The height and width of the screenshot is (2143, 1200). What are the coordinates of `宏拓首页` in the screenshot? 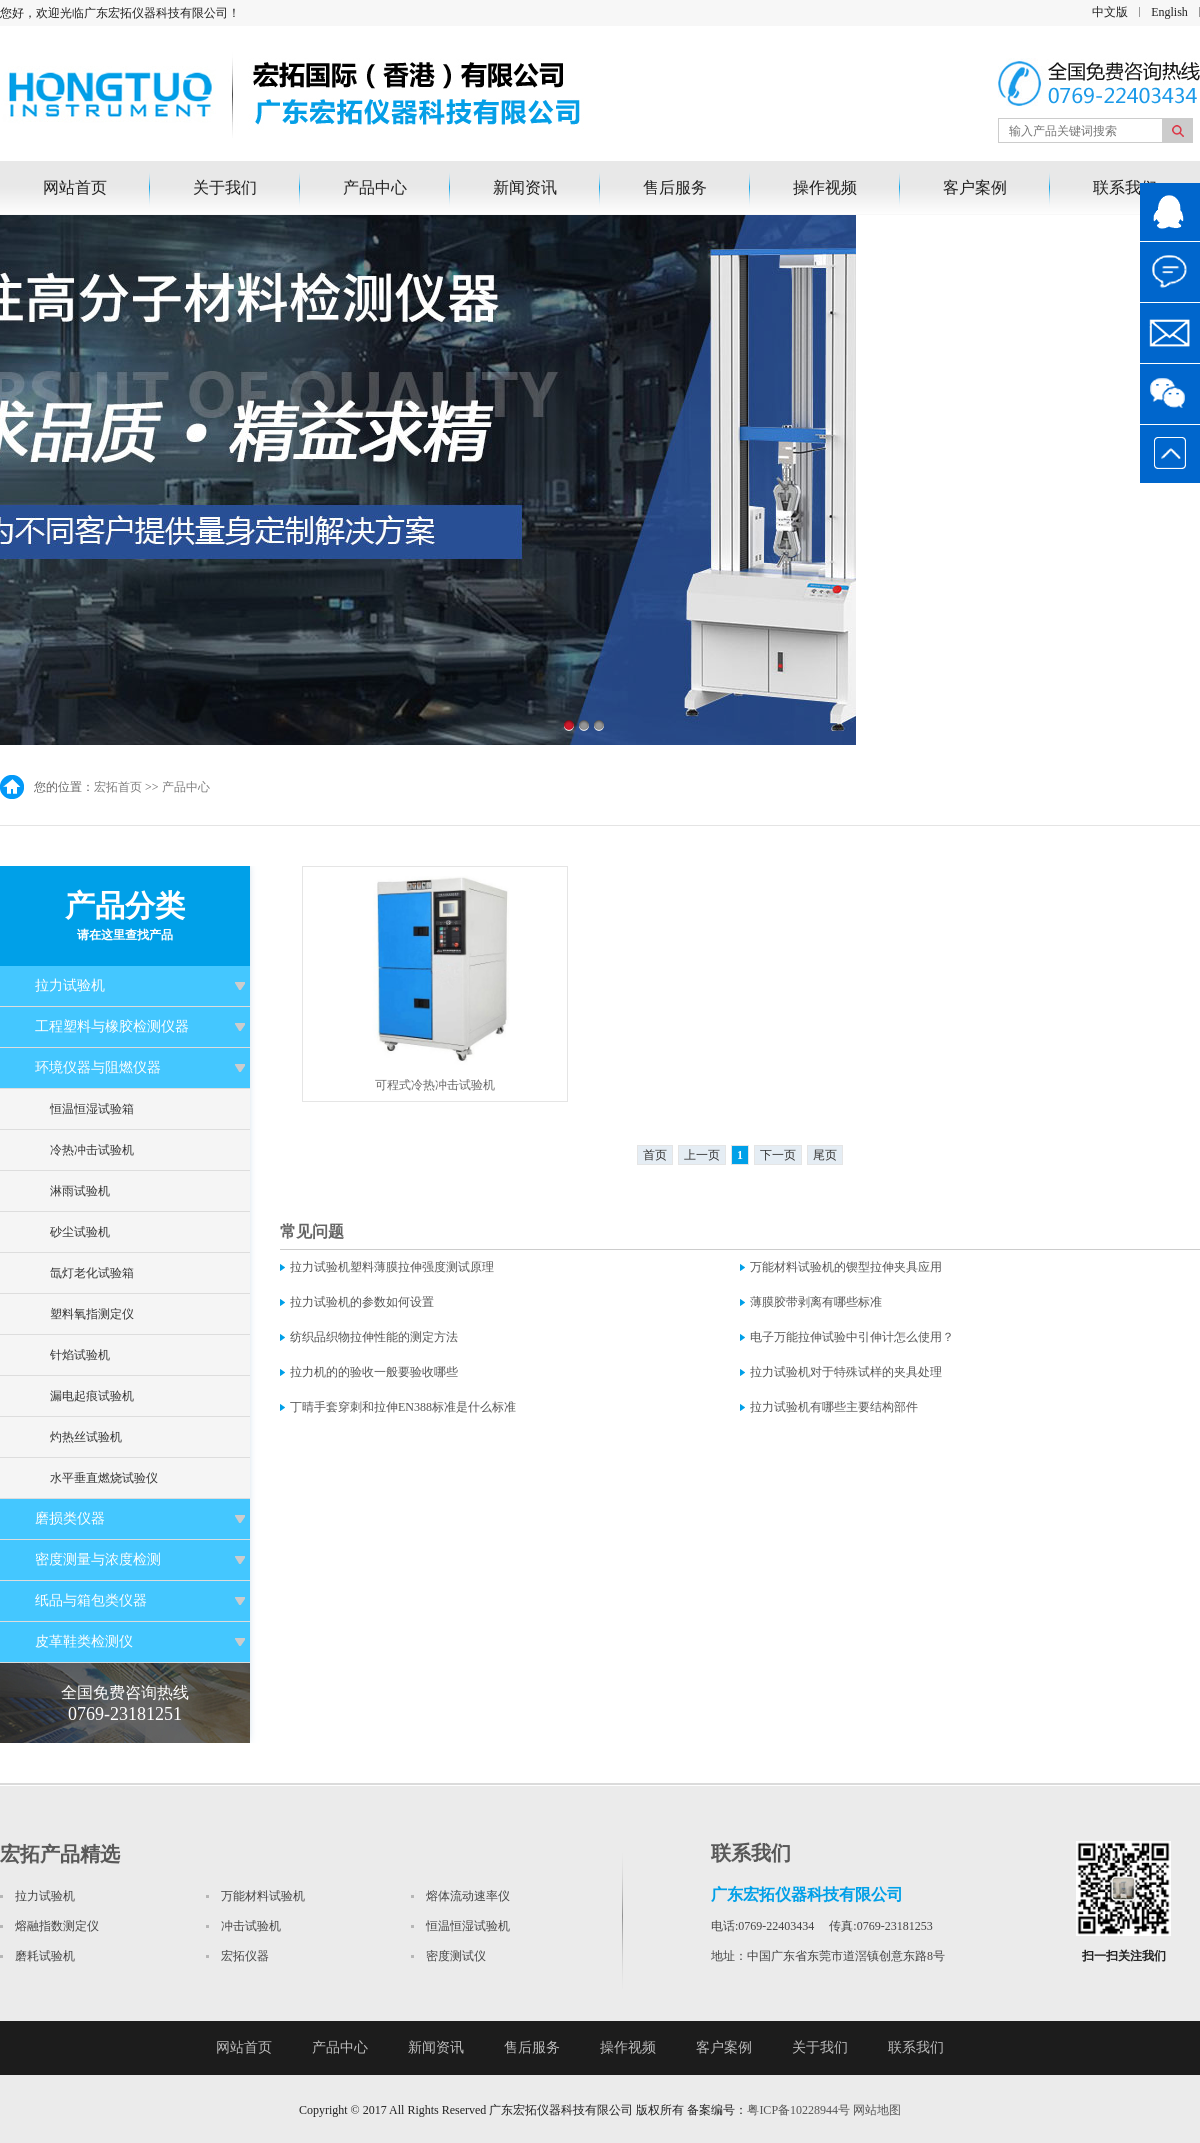 It's located at (118, 787).